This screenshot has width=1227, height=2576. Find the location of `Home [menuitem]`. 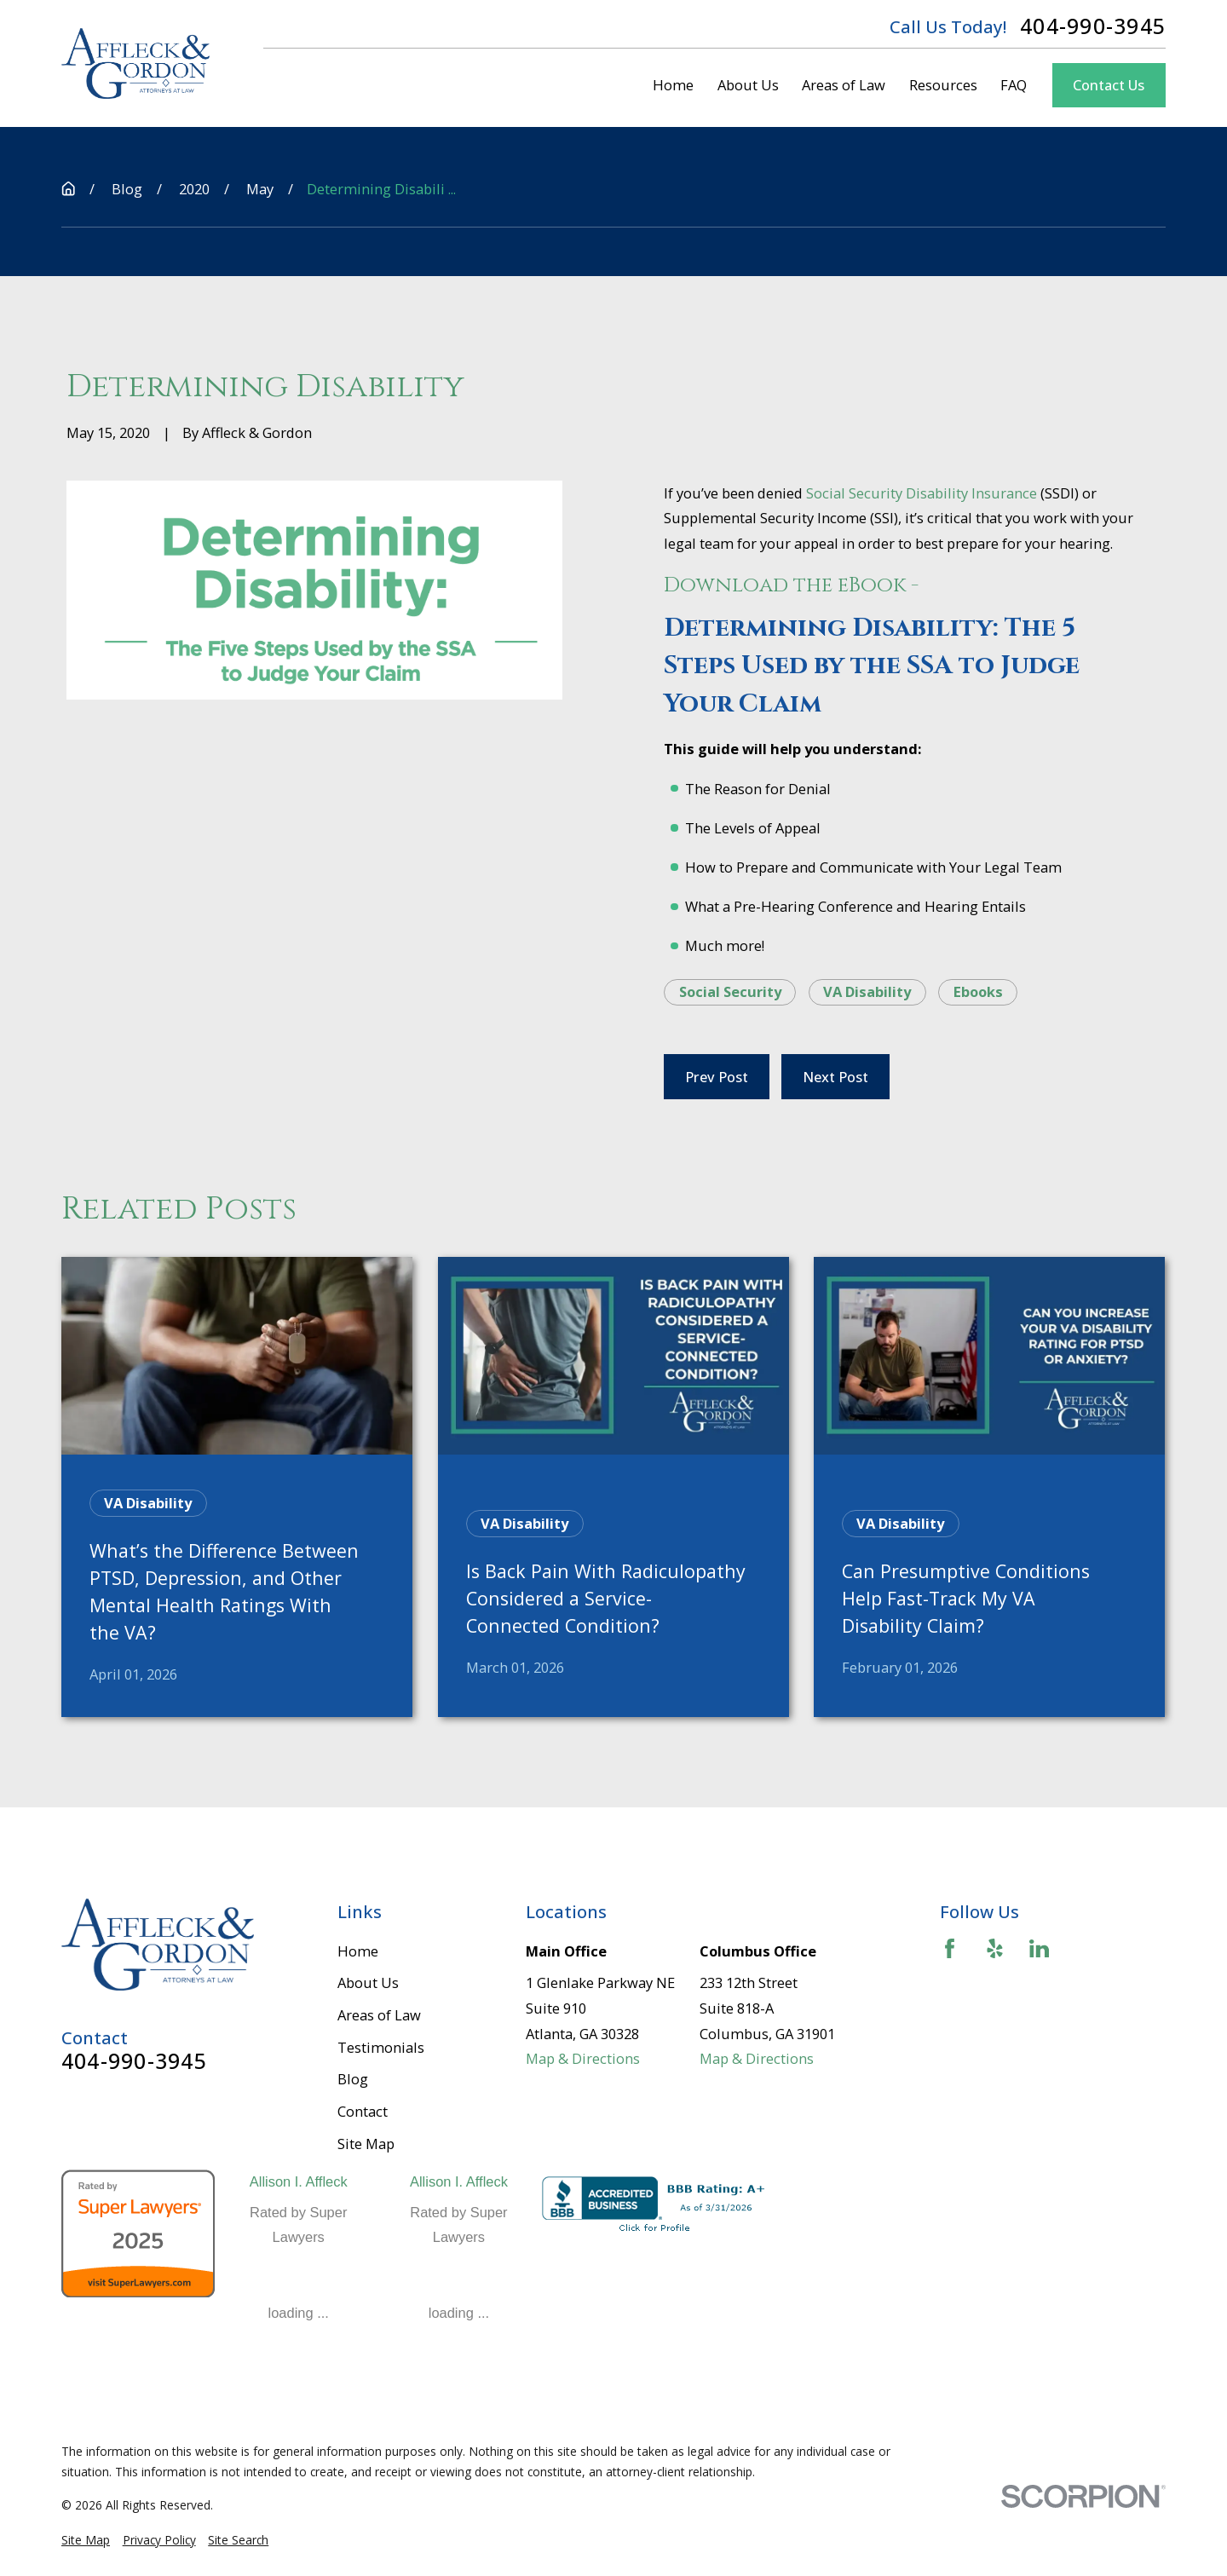

Home [menuitem] is located at coordinates (673, 85).